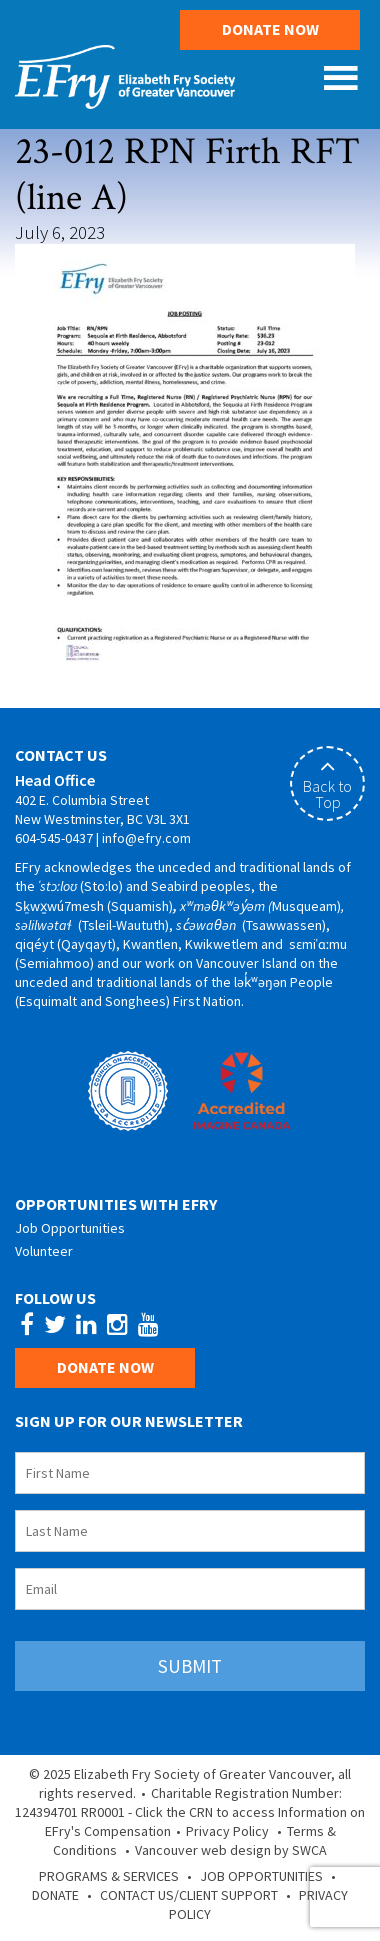 This screenshot has width=380, height=1941. What do you see at coordinates (55, 1895) in the screenshot?
I see `Donate` at bounding box center [55, 1895].